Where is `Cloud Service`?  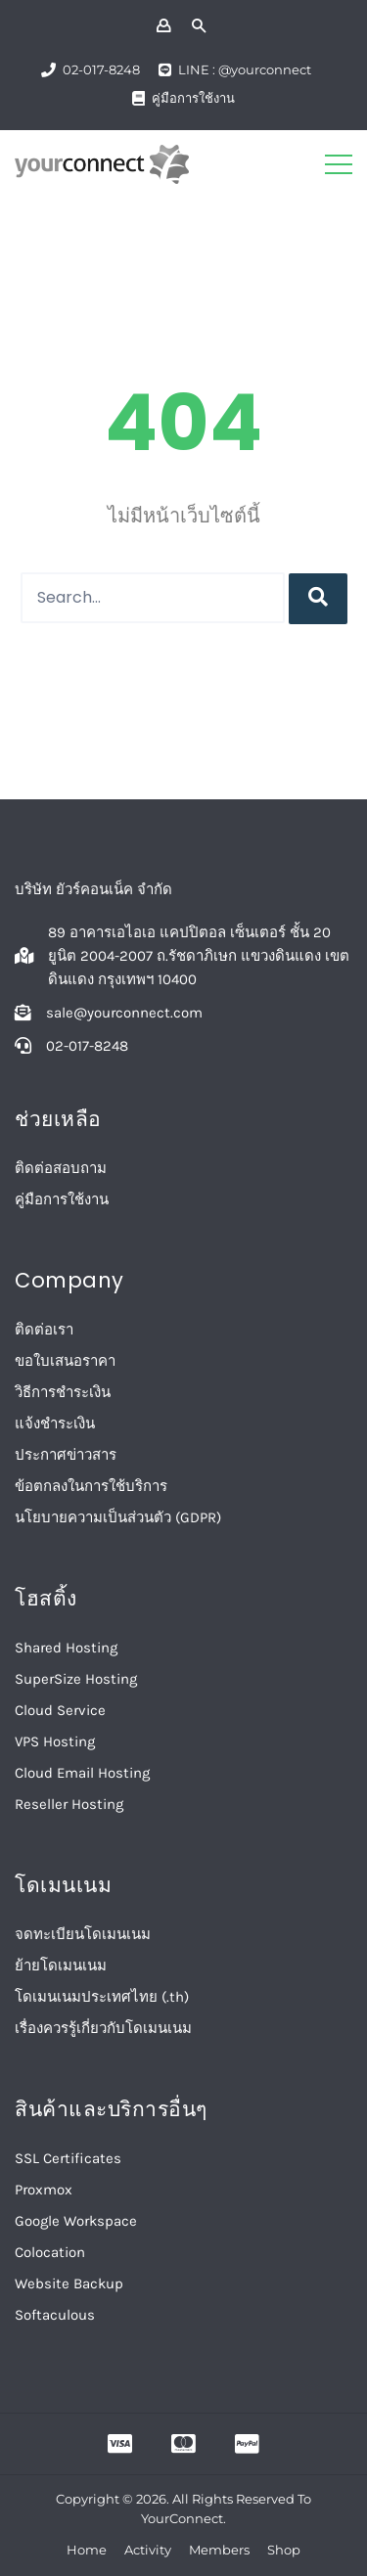 Cloud Service is located at coordinates (60, 1710).